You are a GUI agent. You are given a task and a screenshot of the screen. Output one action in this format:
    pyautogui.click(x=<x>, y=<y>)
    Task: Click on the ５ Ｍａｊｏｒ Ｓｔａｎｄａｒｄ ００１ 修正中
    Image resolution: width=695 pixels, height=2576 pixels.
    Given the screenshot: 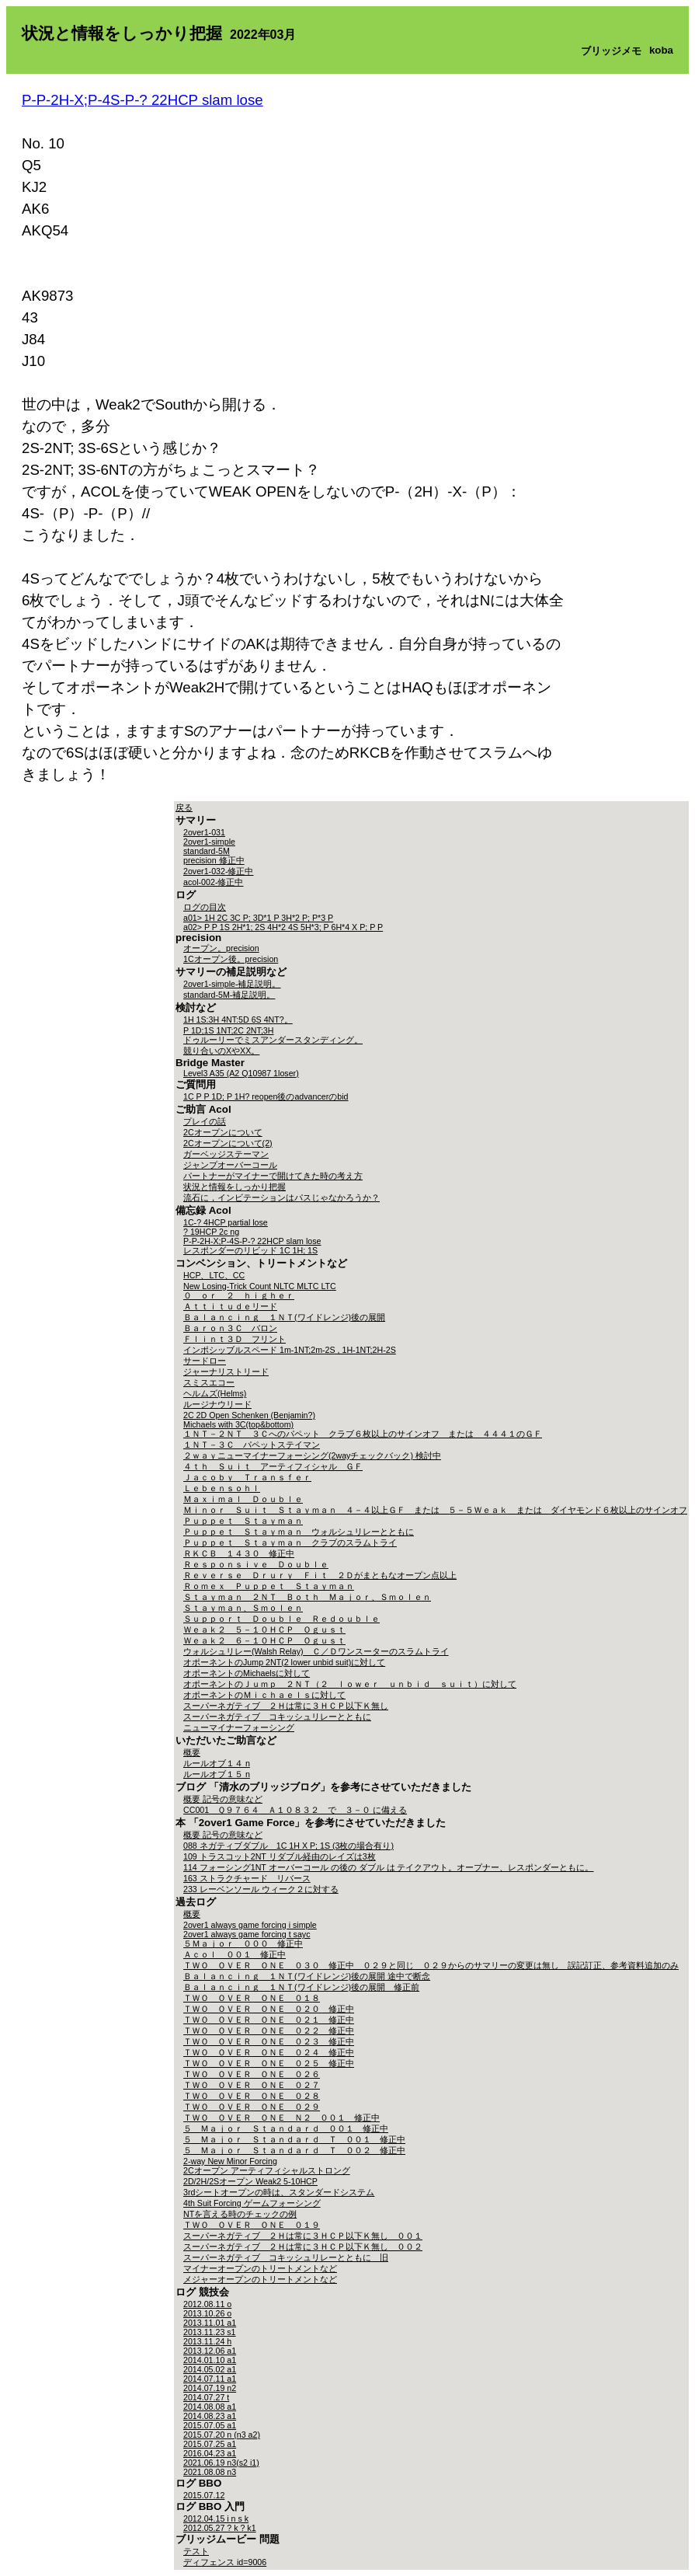 What is the action you would take?
    pyautogui.click(x=285, y=2128)
    